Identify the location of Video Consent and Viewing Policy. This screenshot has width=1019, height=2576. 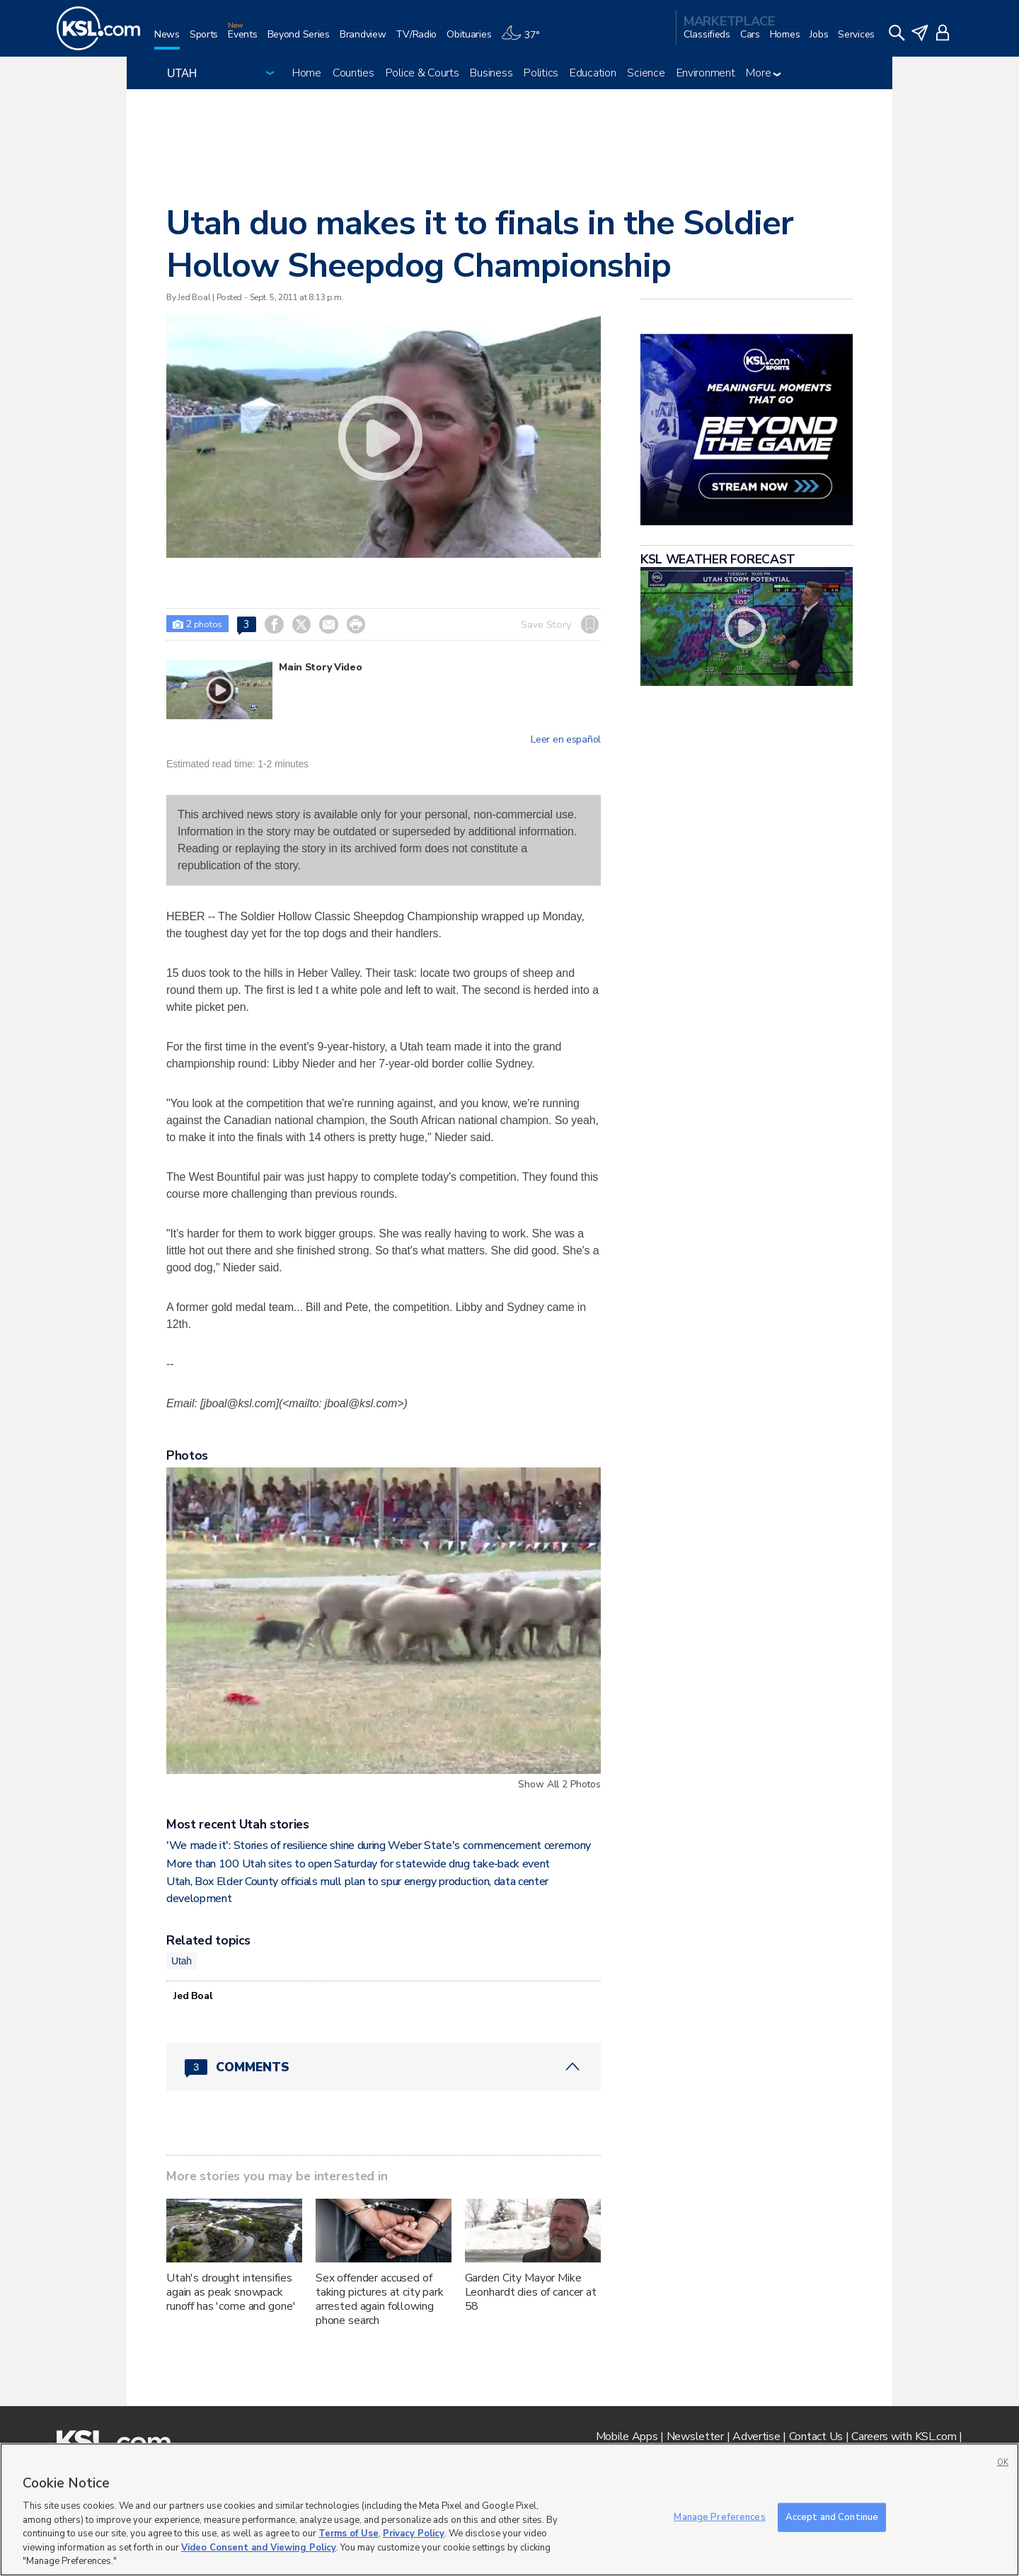
(258, 2547).